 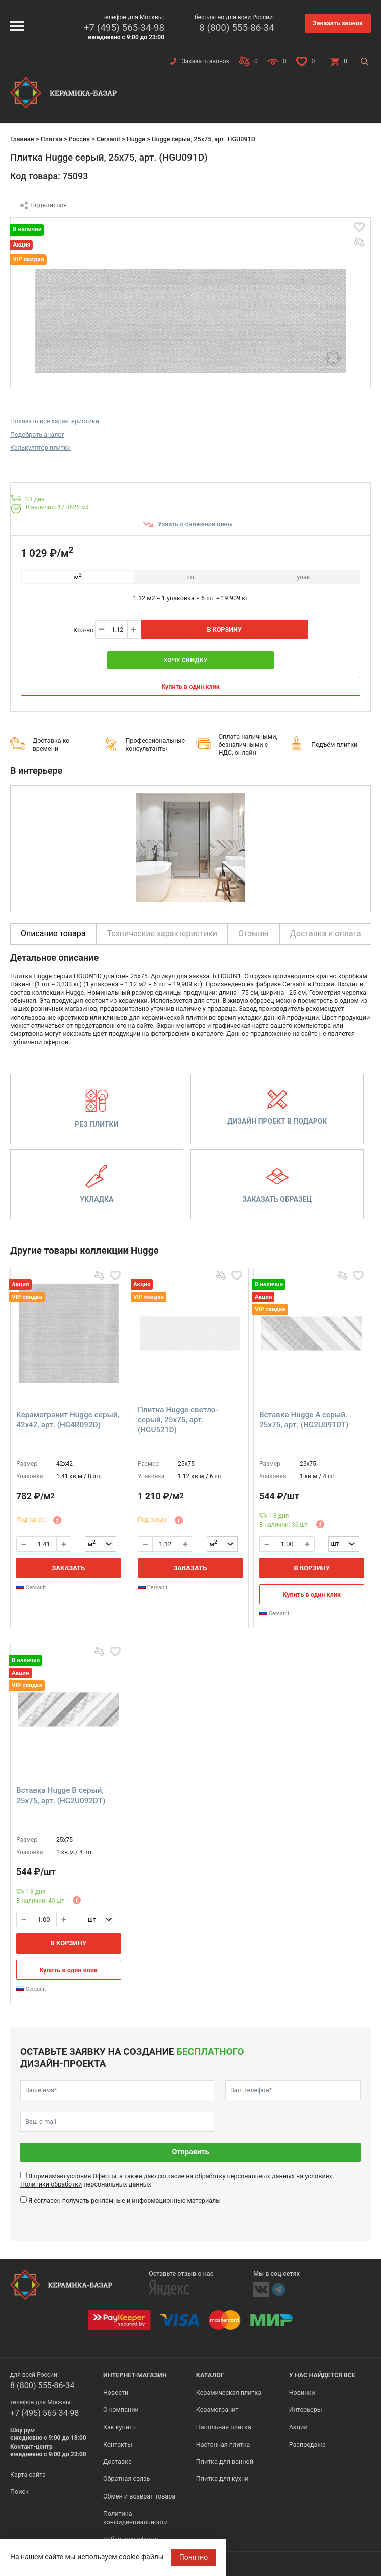 I want to click on Керамогранит Hugge серый, 42x42, арт. (HG4R092D), so click(x=67, y=1419).